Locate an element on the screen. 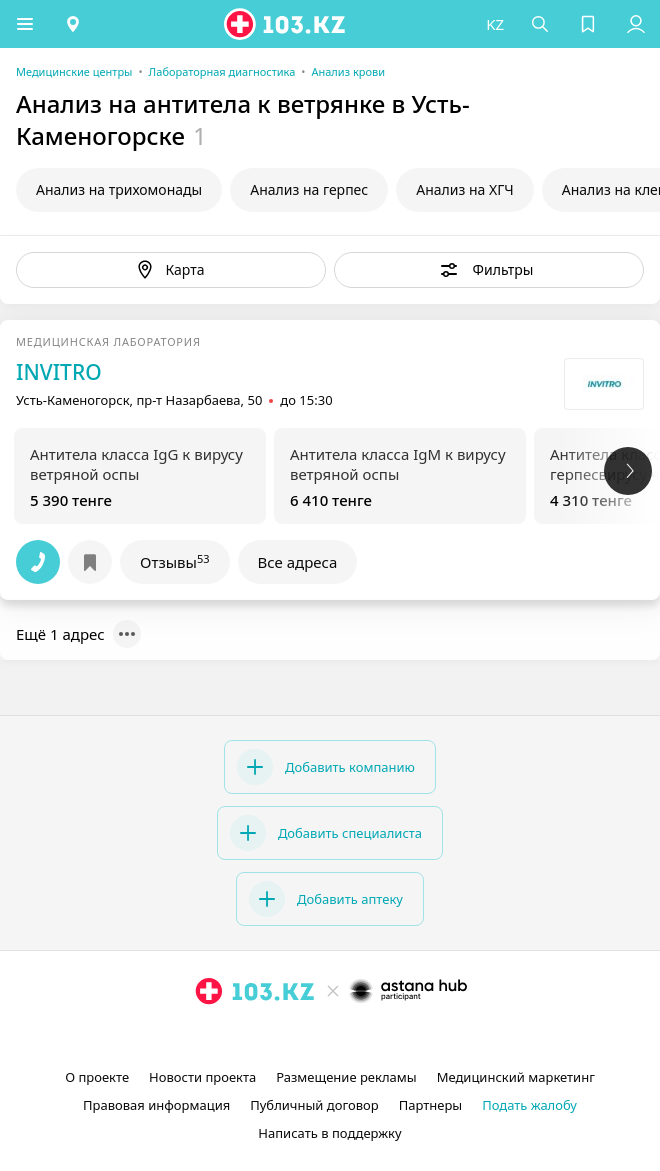 The image size is (660, 1171). [button] is located at coordinates (25, 24).